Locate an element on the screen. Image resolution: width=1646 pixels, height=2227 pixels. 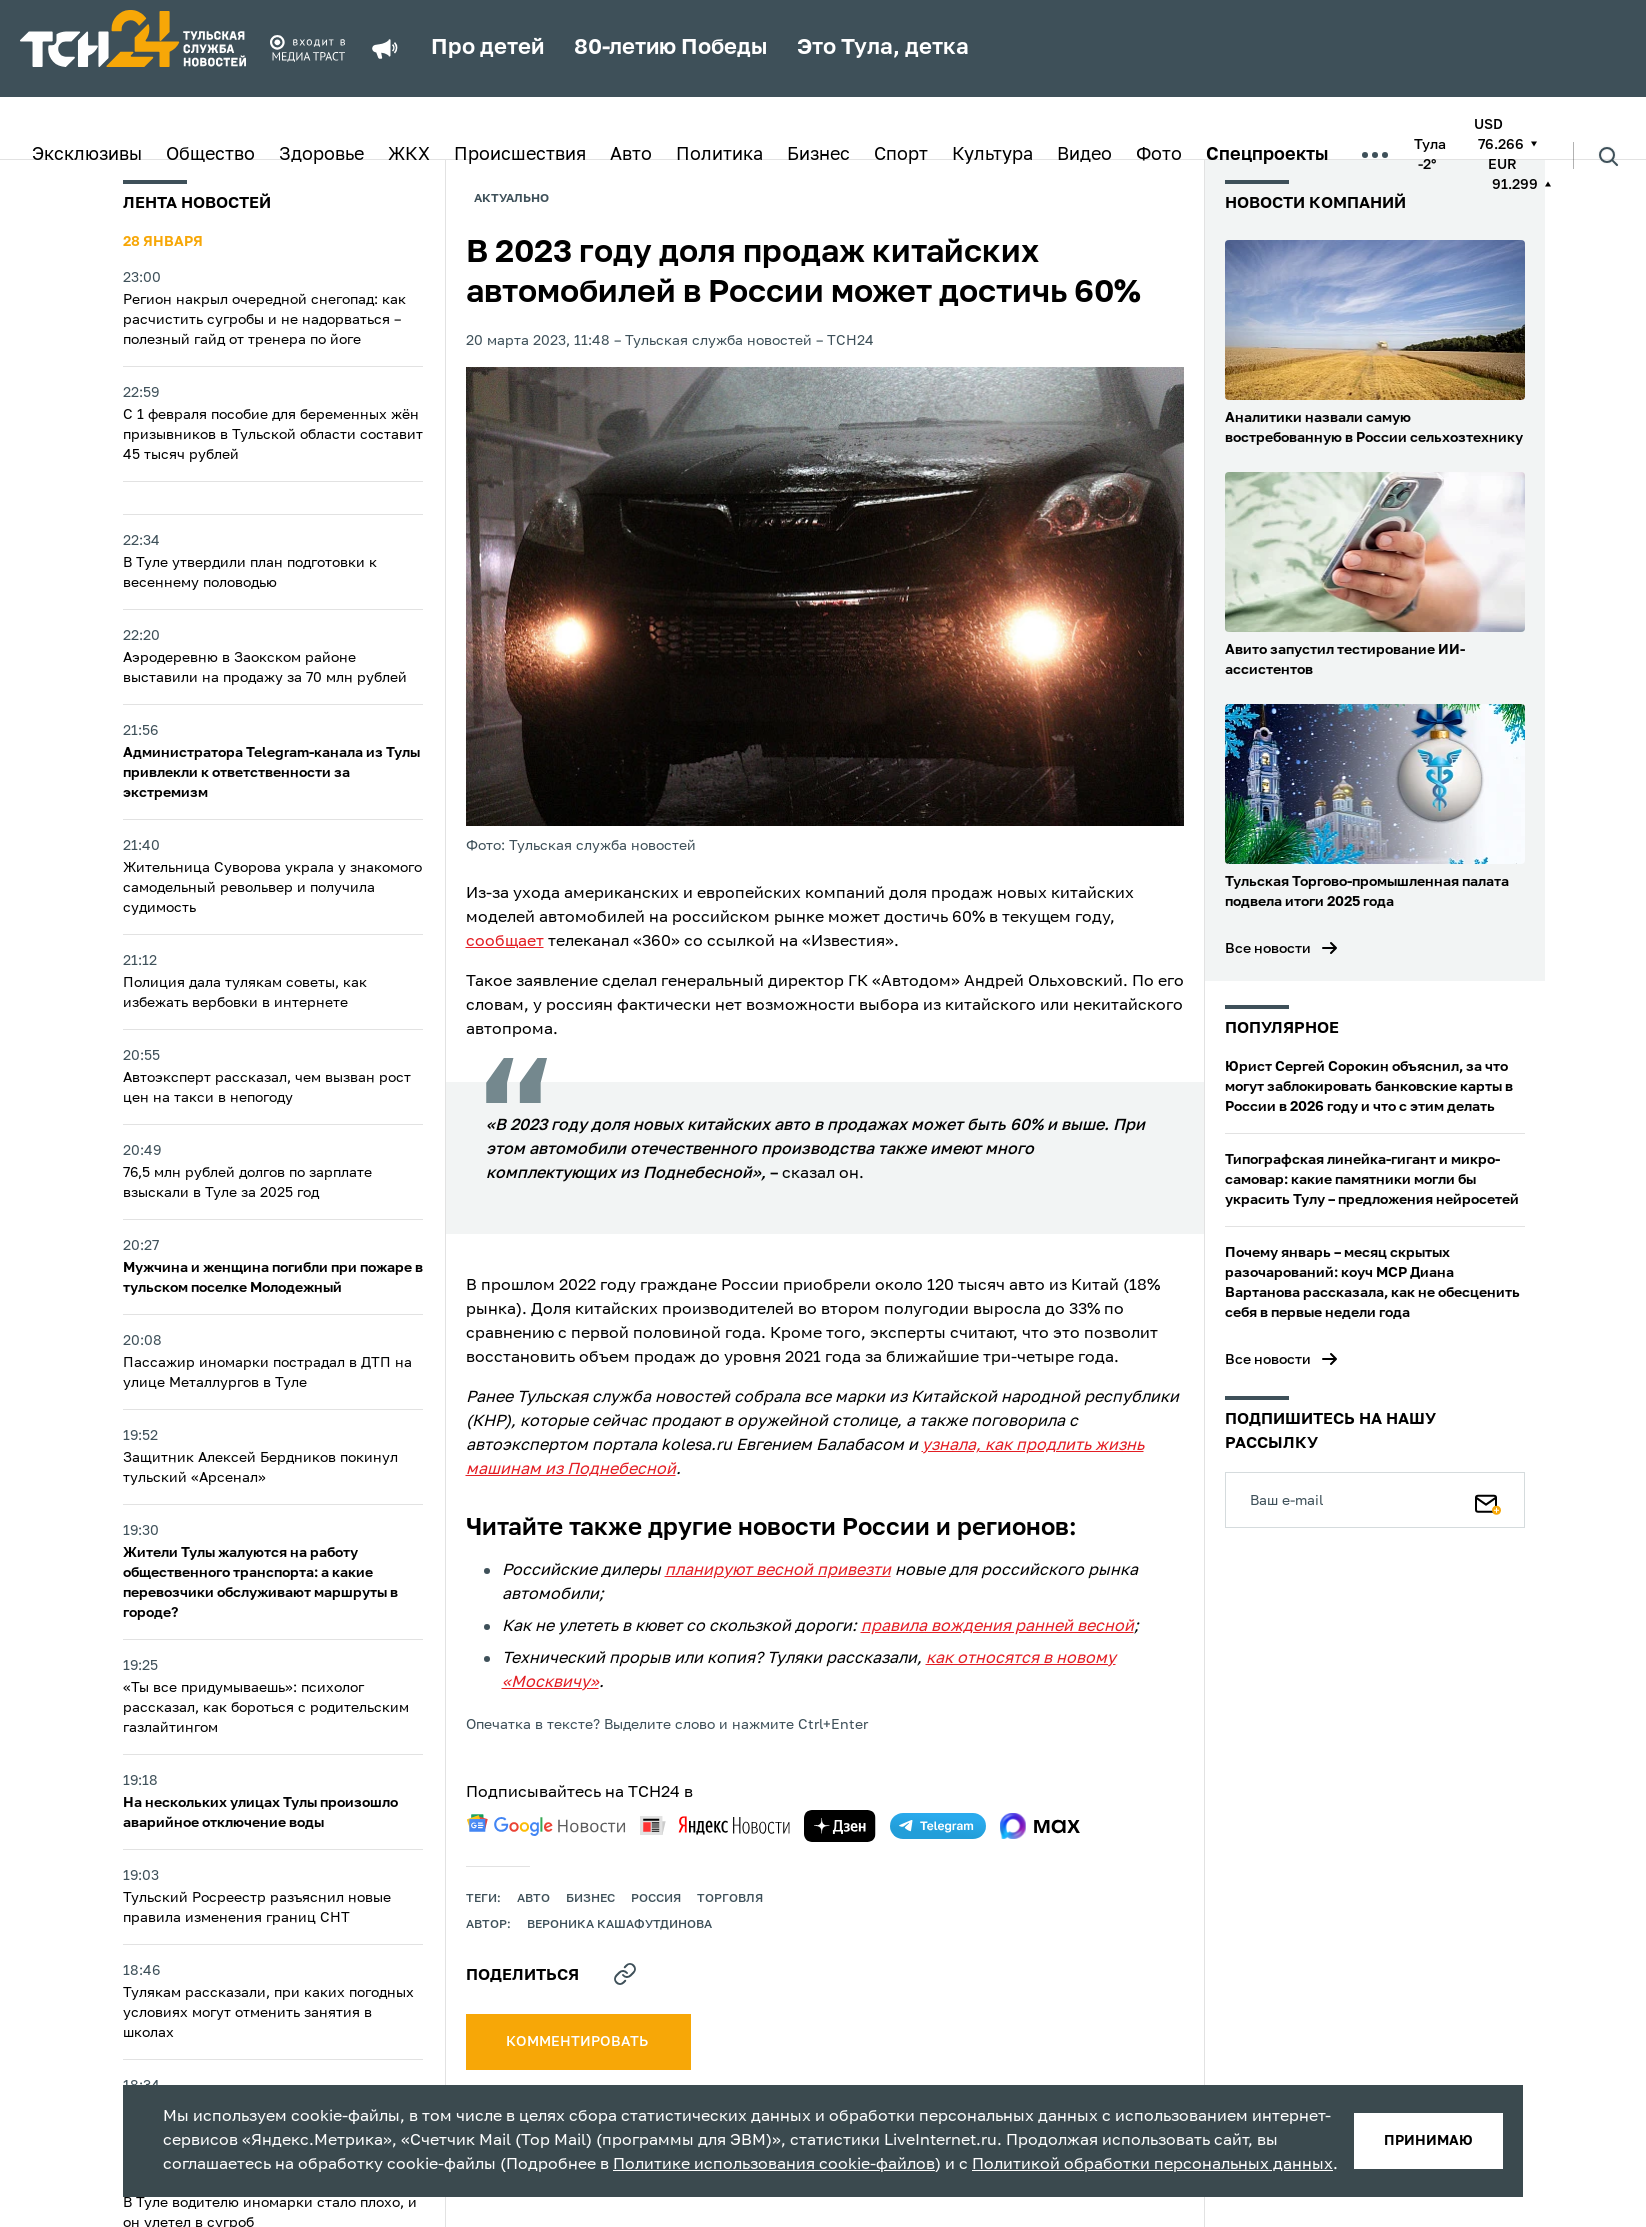
Авто is located at coordinates (631, 155).